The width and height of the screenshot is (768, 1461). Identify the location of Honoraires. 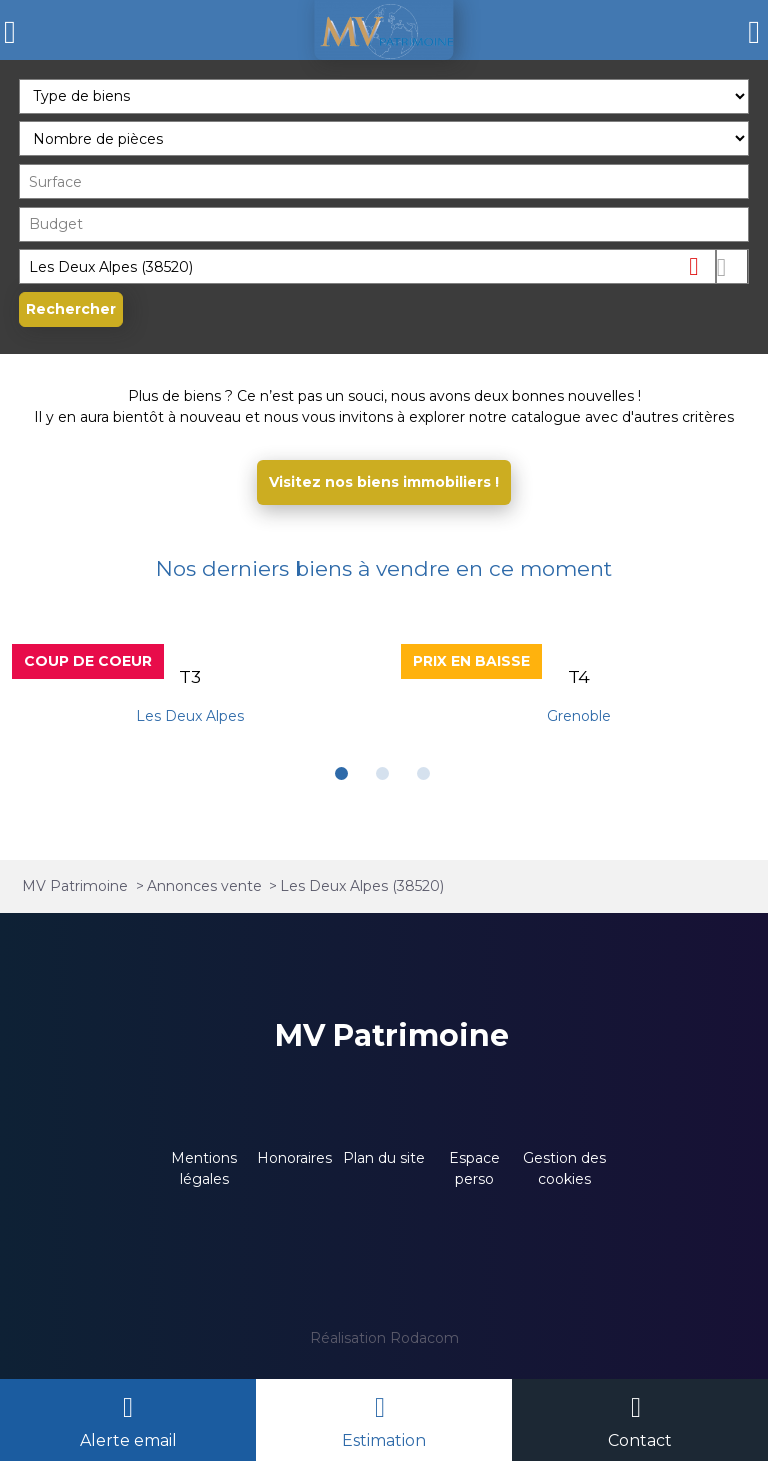
(294, 1158).